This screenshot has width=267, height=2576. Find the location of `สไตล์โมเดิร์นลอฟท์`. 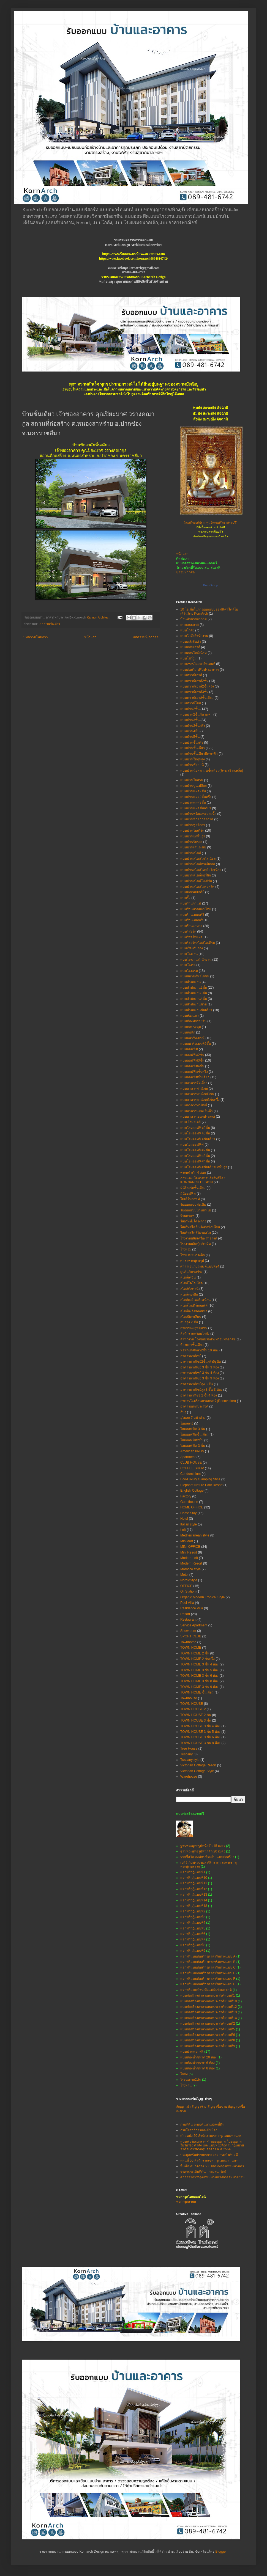

สไตล์โมเดิร์นลอฟท์ is located at coordinates (194, 1305).